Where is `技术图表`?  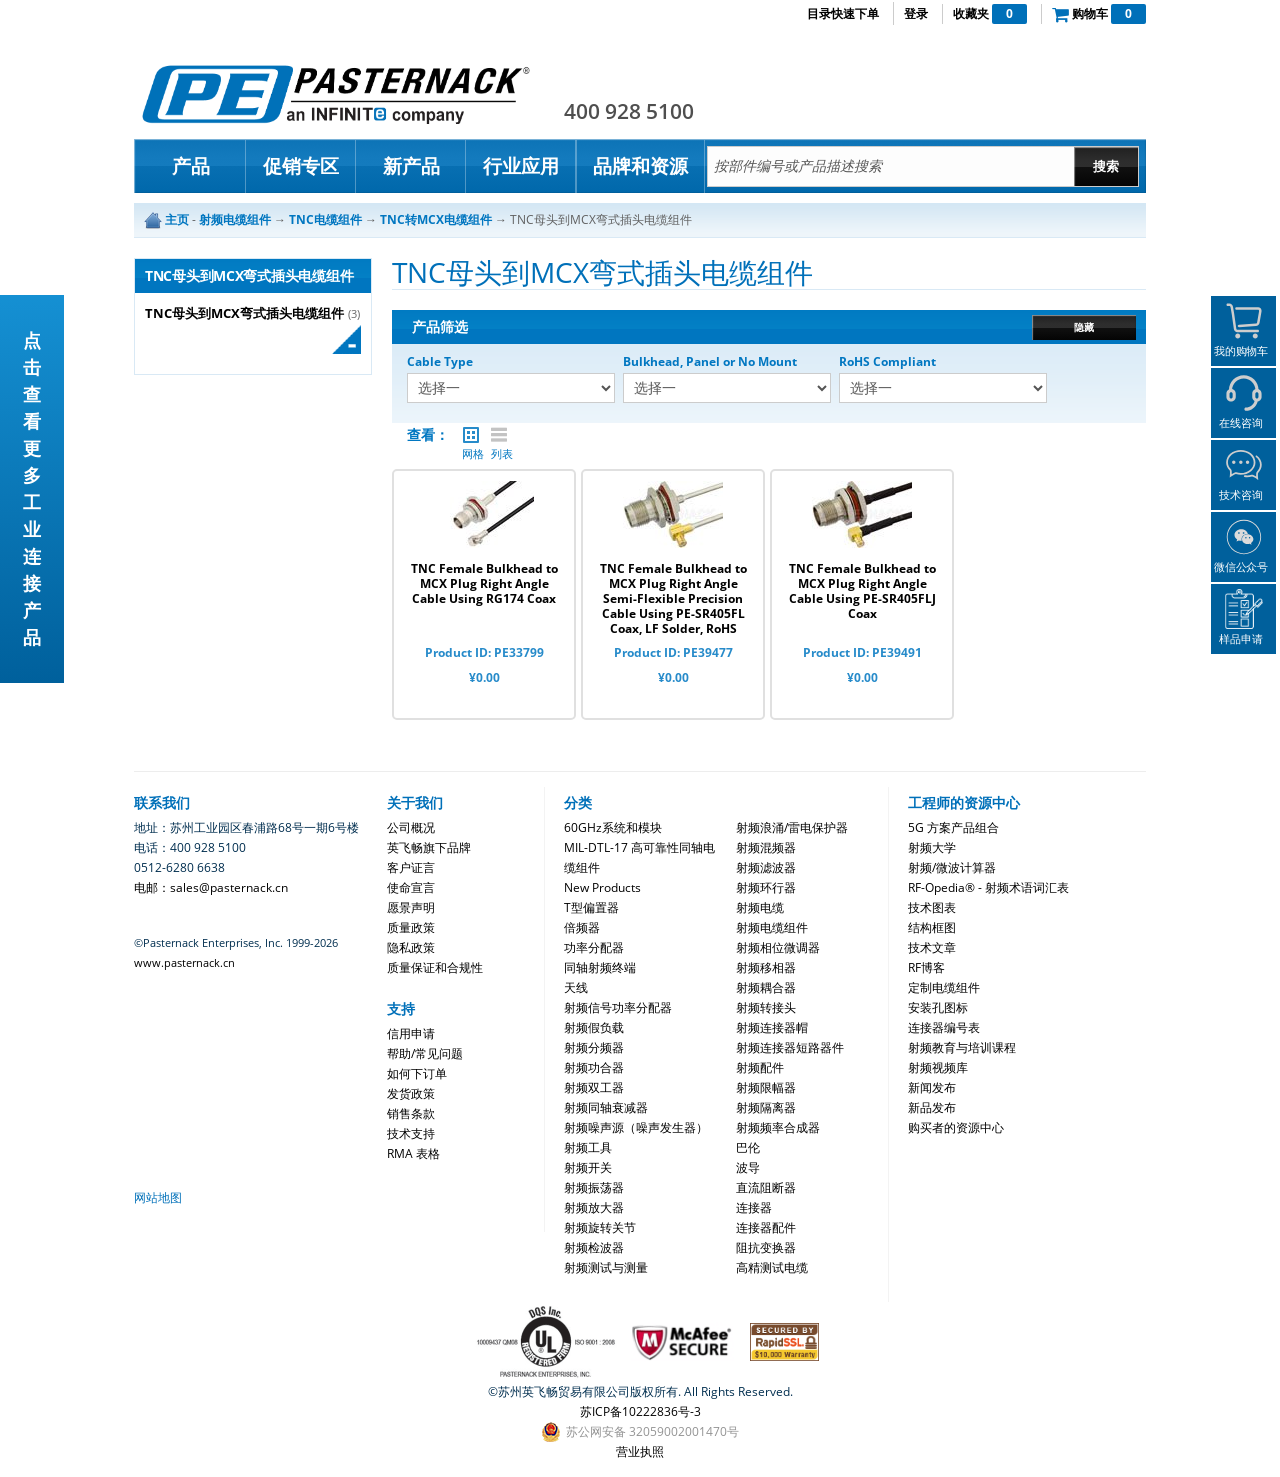 技术图表 is located at coordinates (932, 907).